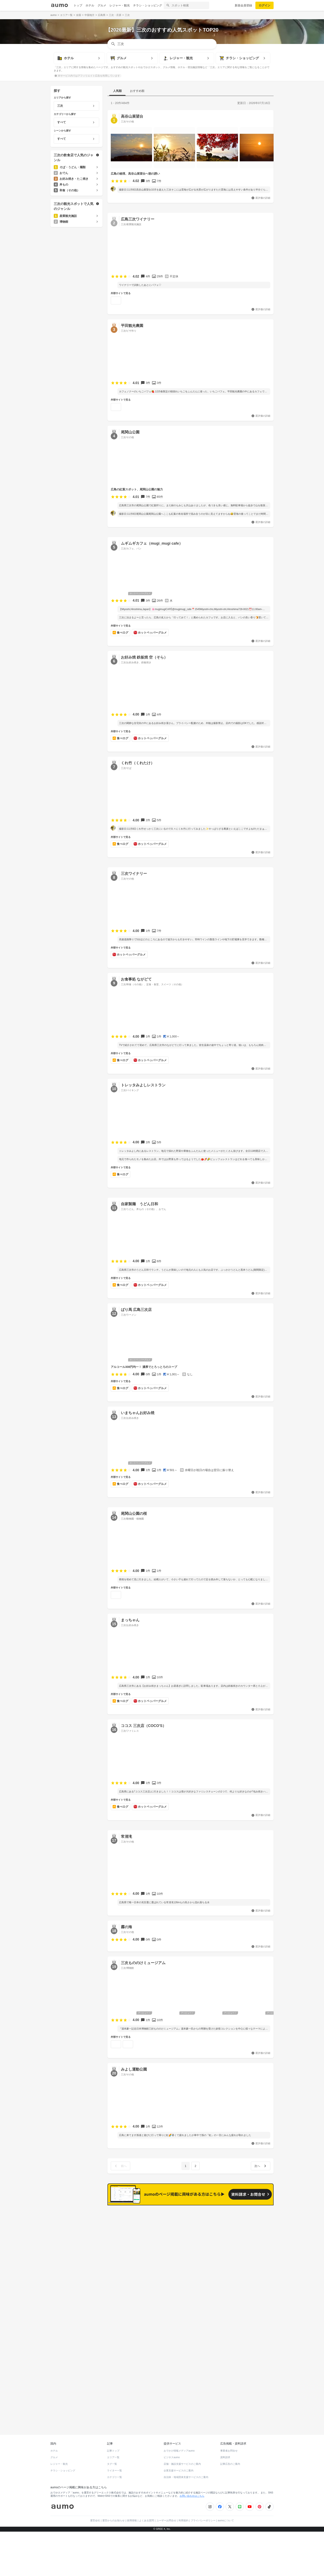 Image resolution: width=324 pixels, height=2576 pixels. What do you see at coordinates (95, 2522) in the screenshot?
I see `運営会社` at bounding box center [95, 2522].